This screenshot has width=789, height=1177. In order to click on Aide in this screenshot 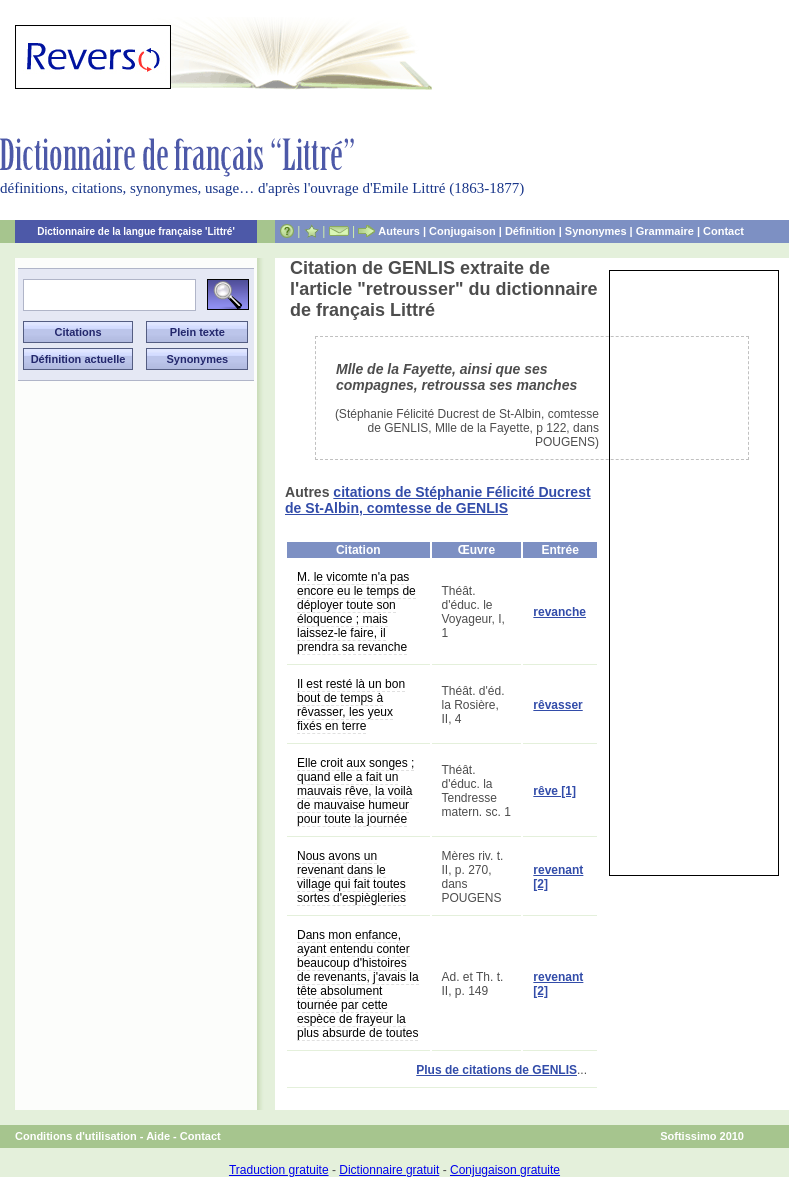, I will do `click(158, 1136)`.